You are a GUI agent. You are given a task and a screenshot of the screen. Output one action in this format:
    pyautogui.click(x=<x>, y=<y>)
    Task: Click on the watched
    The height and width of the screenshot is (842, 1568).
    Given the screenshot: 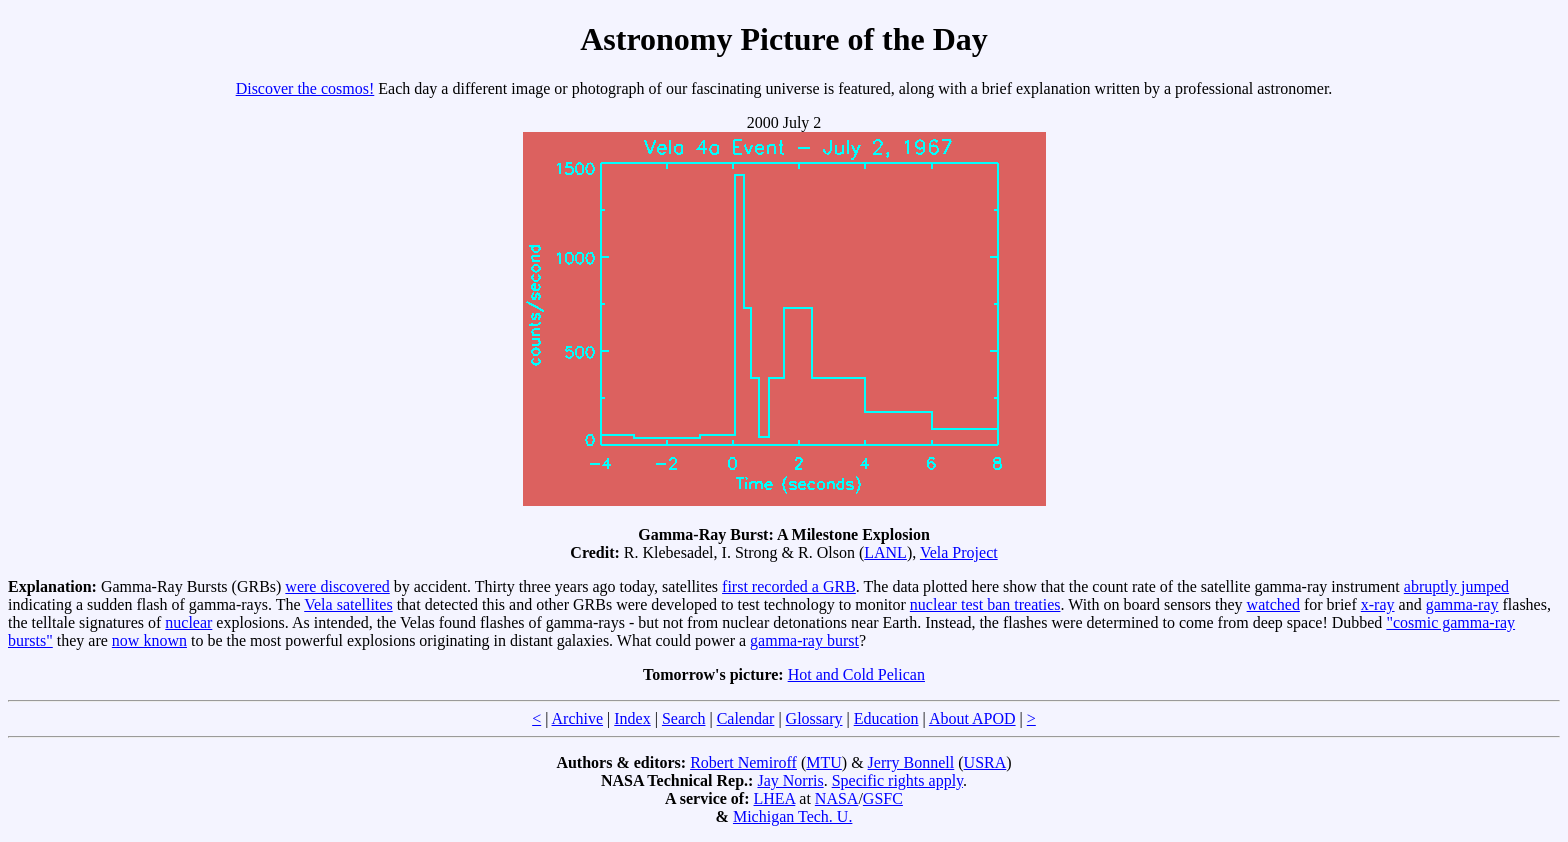 What is the action you would take?
    pyautogui.click(x=1273, y=604)
    